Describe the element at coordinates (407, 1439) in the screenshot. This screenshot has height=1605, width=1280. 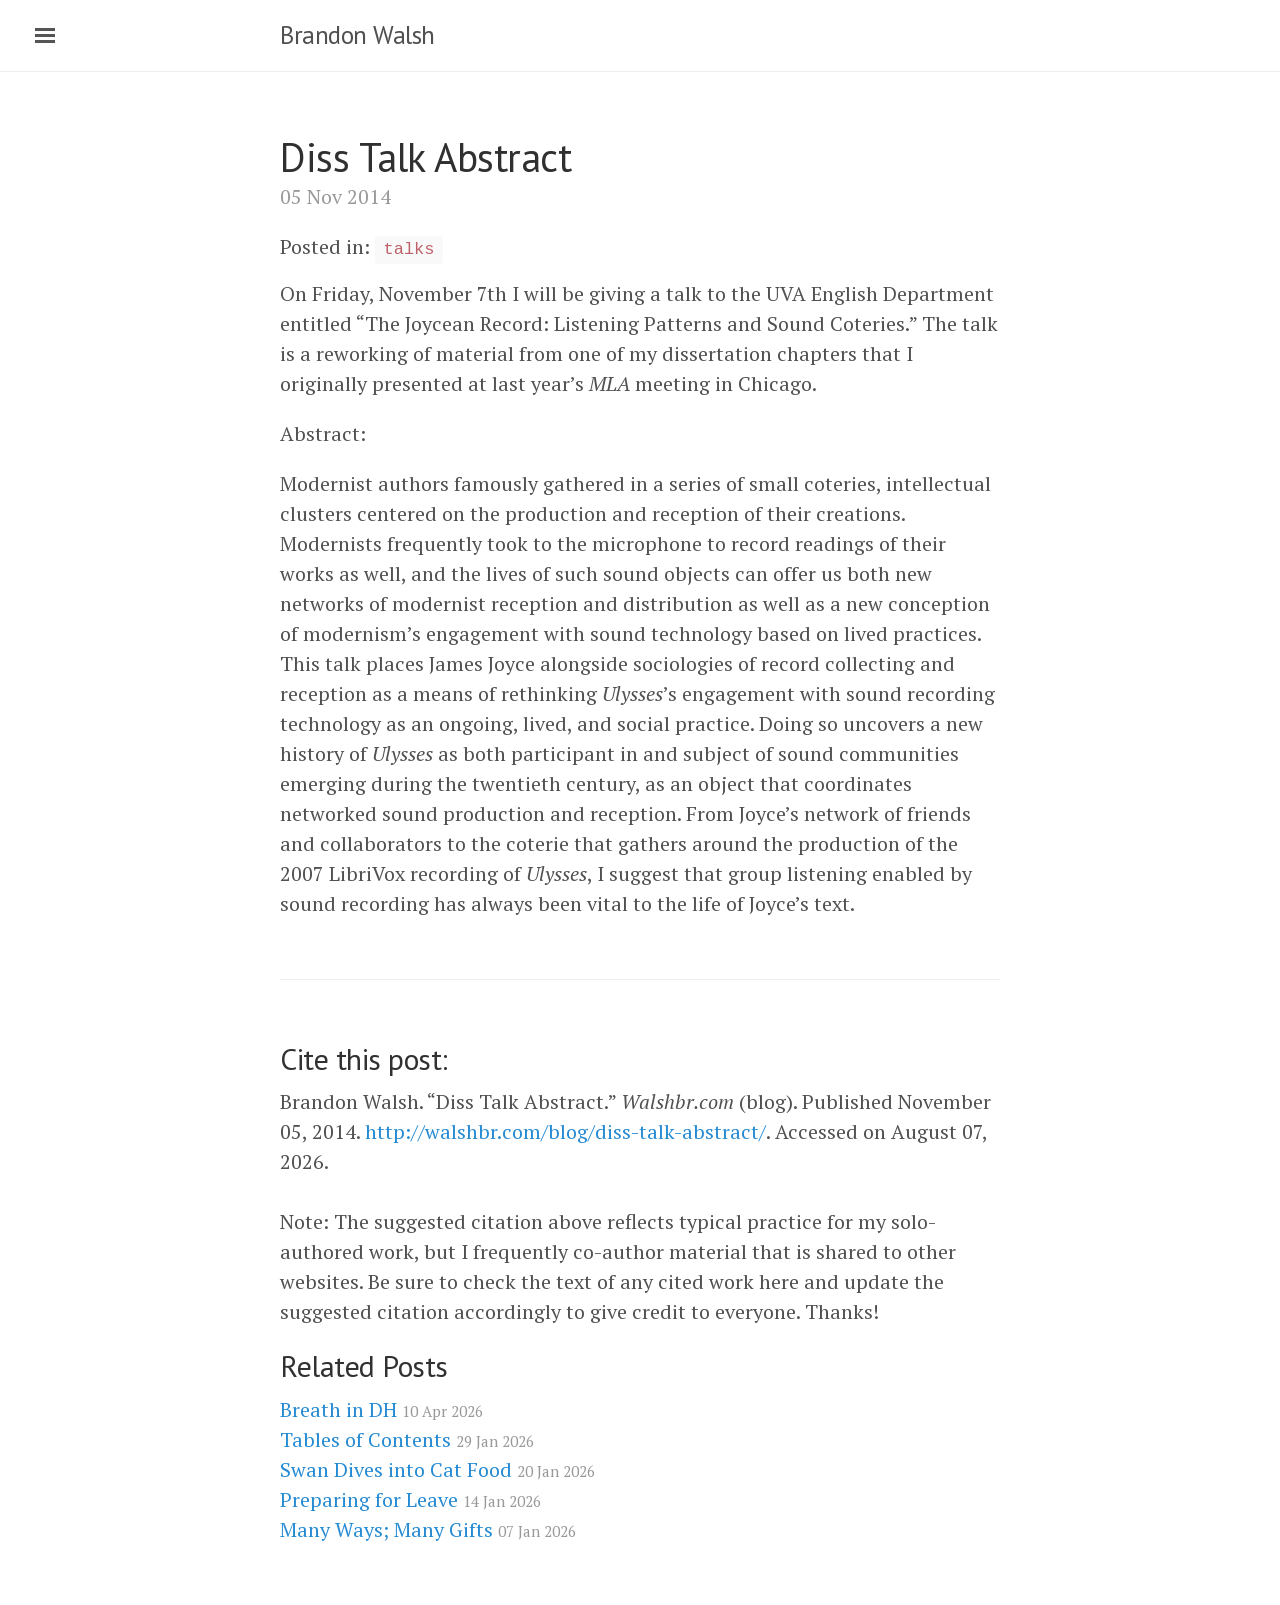
I see `Tables of Contents` at that location.